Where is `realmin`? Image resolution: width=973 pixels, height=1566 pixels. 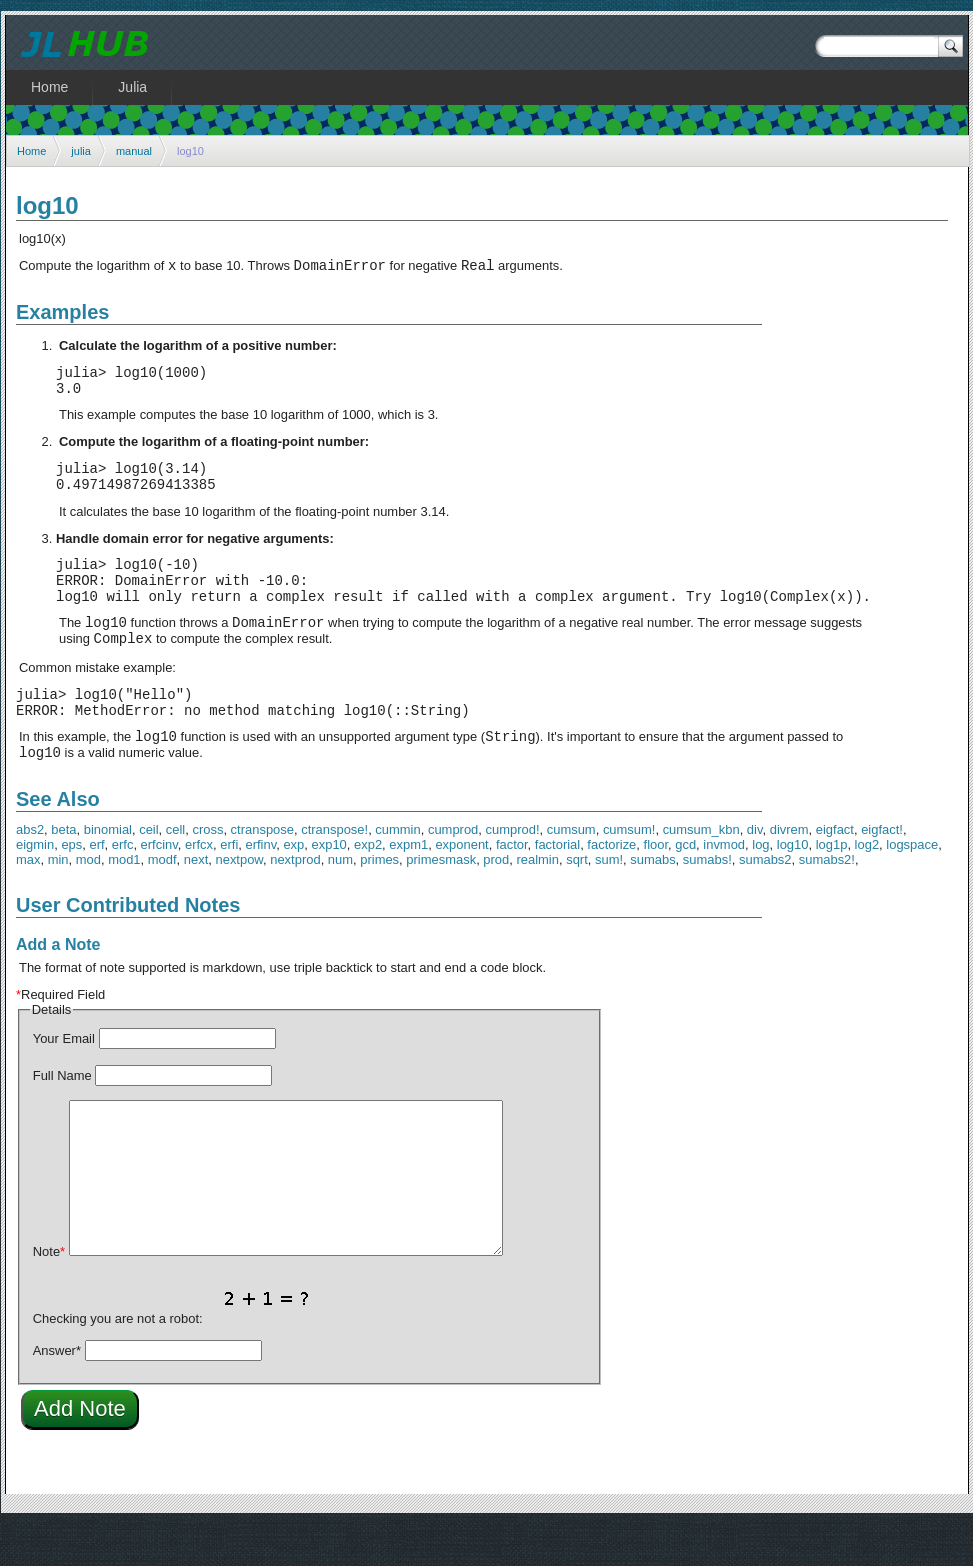 realmin is located at coordinates (537, 901).